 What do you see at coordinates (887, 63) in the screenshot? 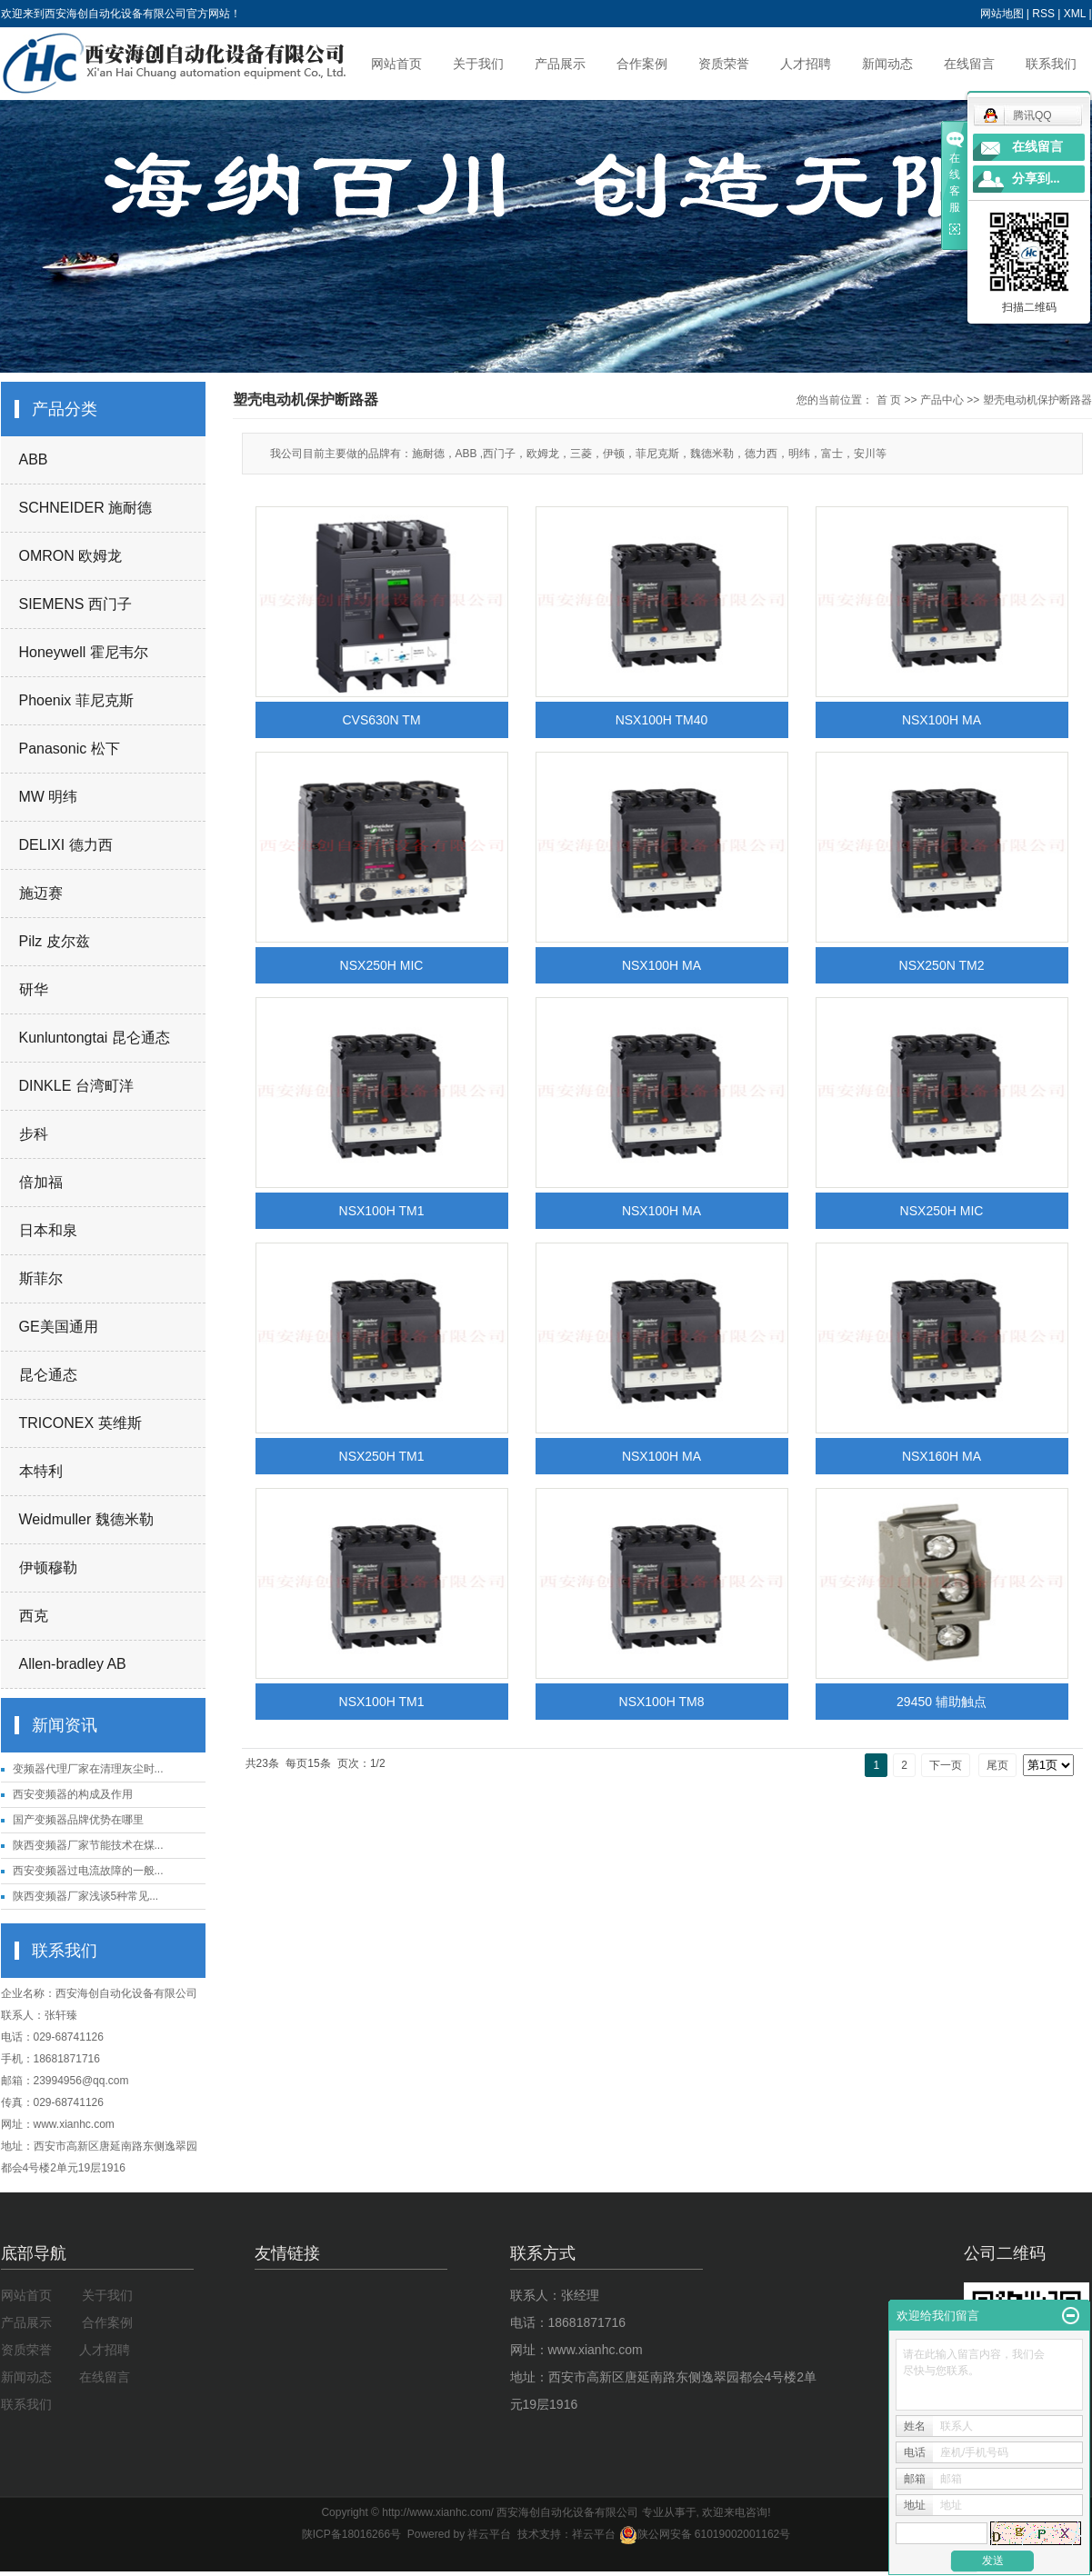
I see `新闻动态` at bounding box center [887, 63].